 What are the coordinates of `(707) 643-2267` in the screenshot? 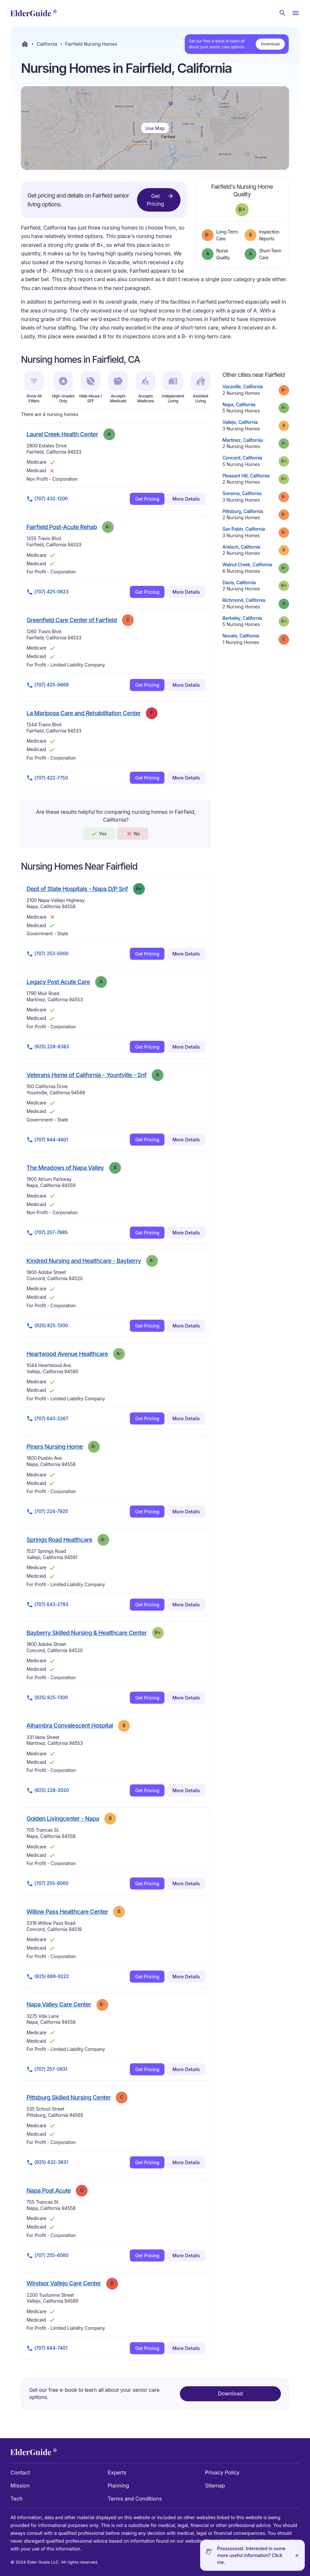 It's located at (47, 1418).